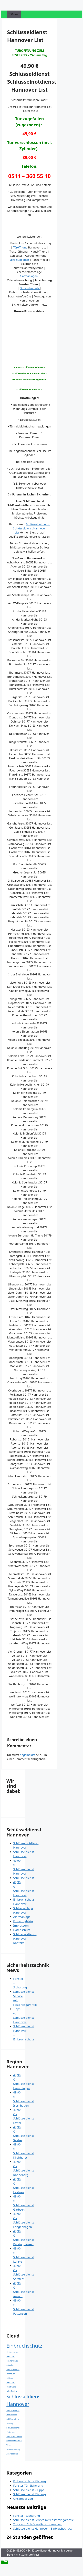  I want to click on Alarmanlage, so click(21, 1917).